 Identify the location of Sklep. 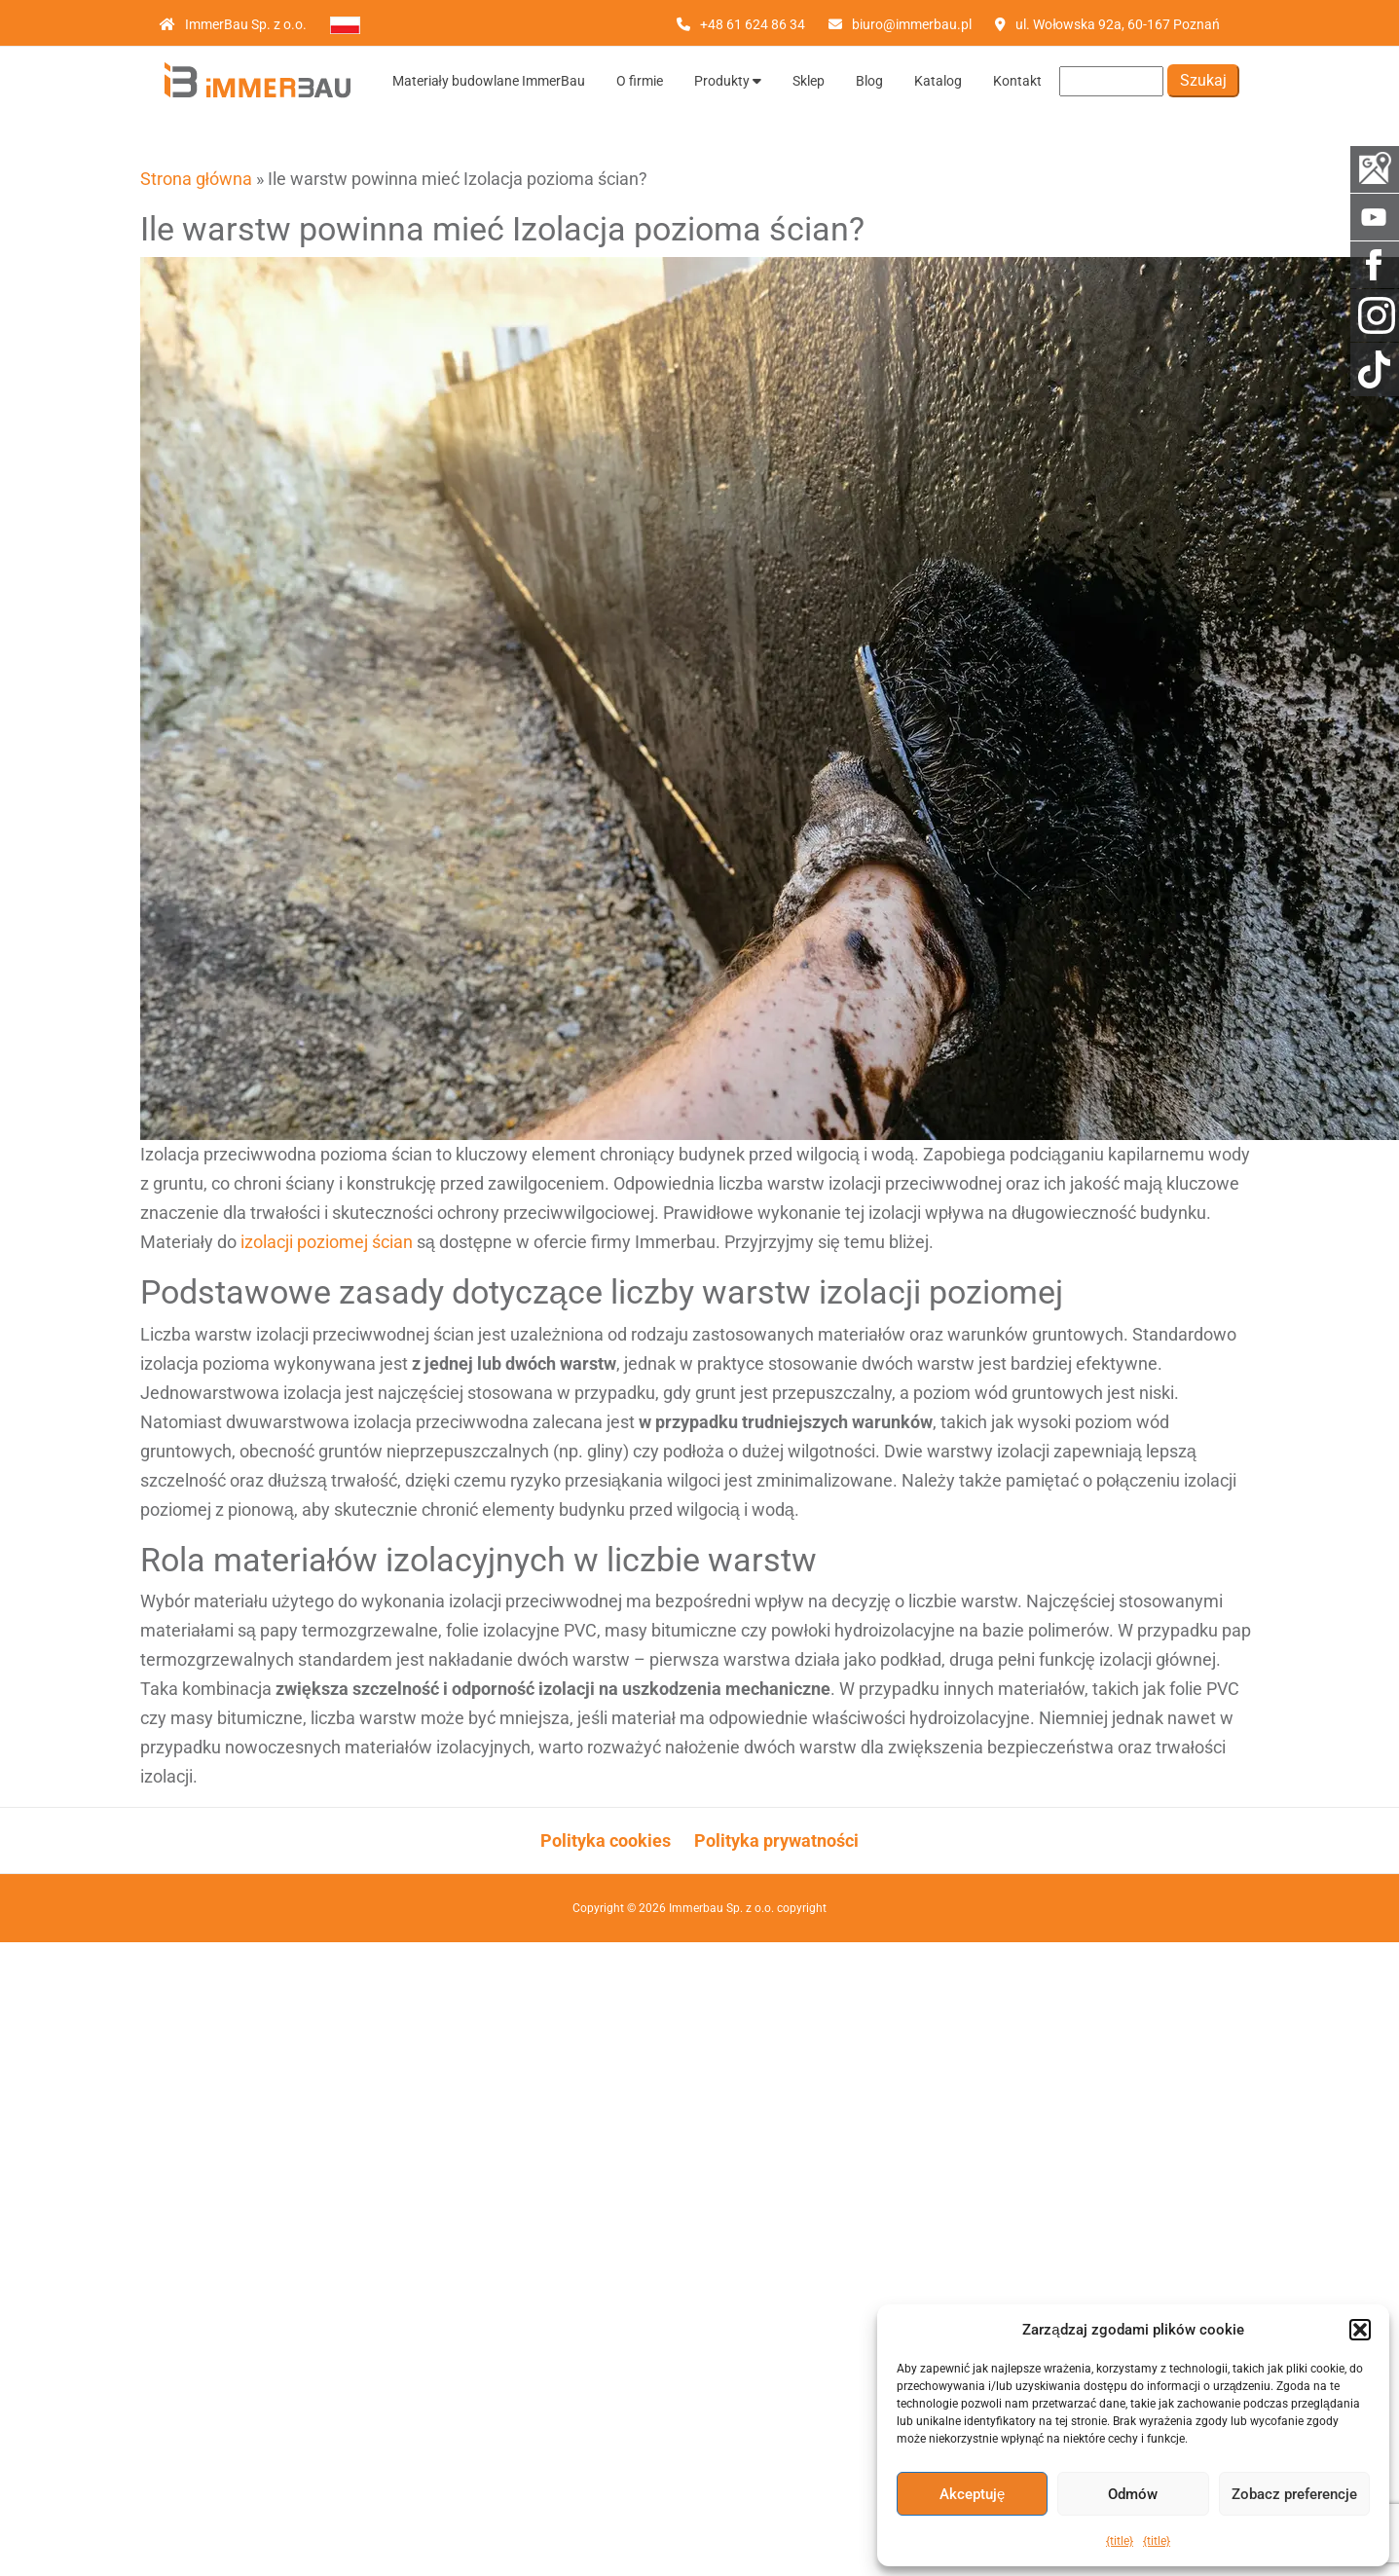
(808, 81).